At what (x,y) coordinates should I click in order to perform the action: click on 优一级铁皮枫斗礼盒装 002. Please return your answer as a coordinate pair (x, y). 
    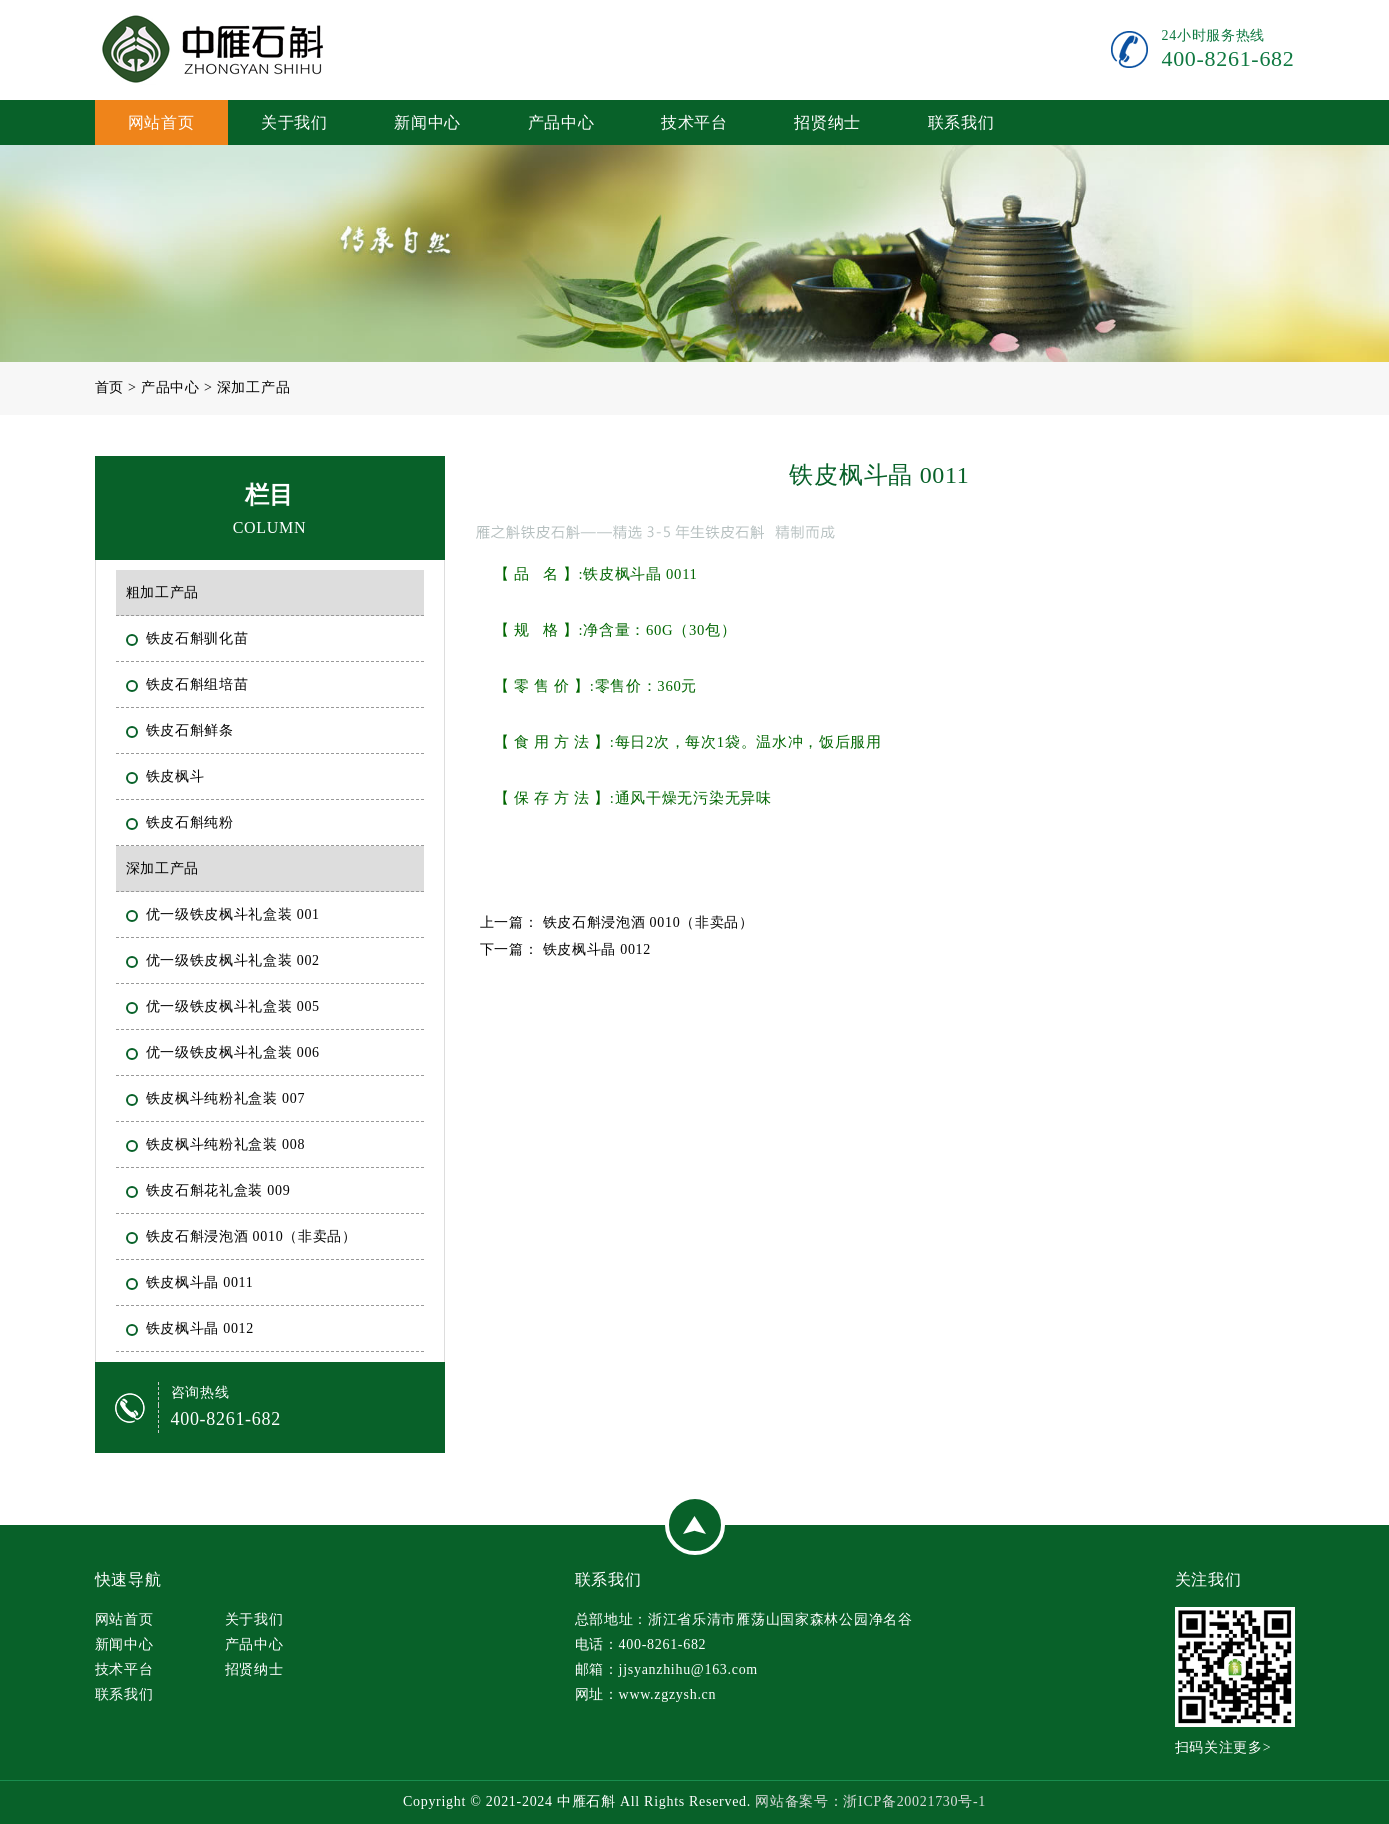
    Looking at the image, I should click on (235, 958).